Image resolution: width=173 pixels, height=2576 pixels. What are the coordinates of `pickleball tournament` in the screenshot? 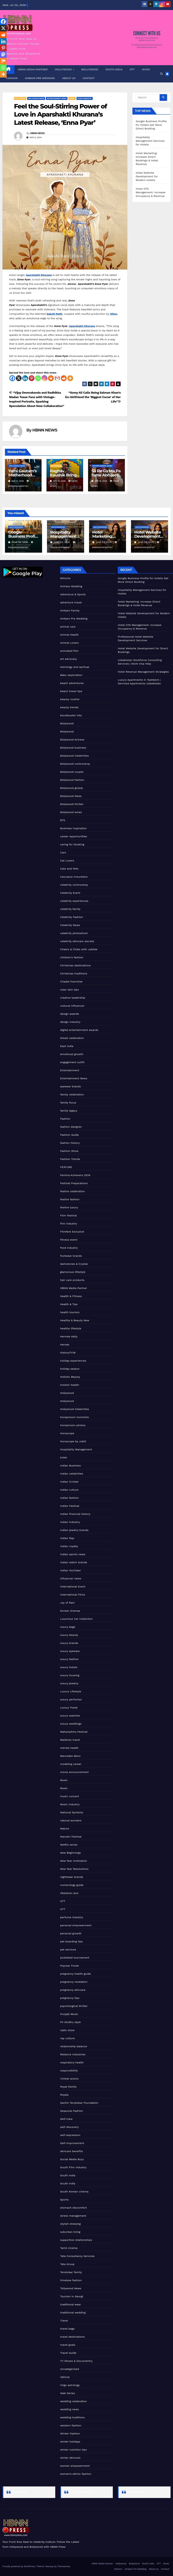 It's located at (74, 1957).